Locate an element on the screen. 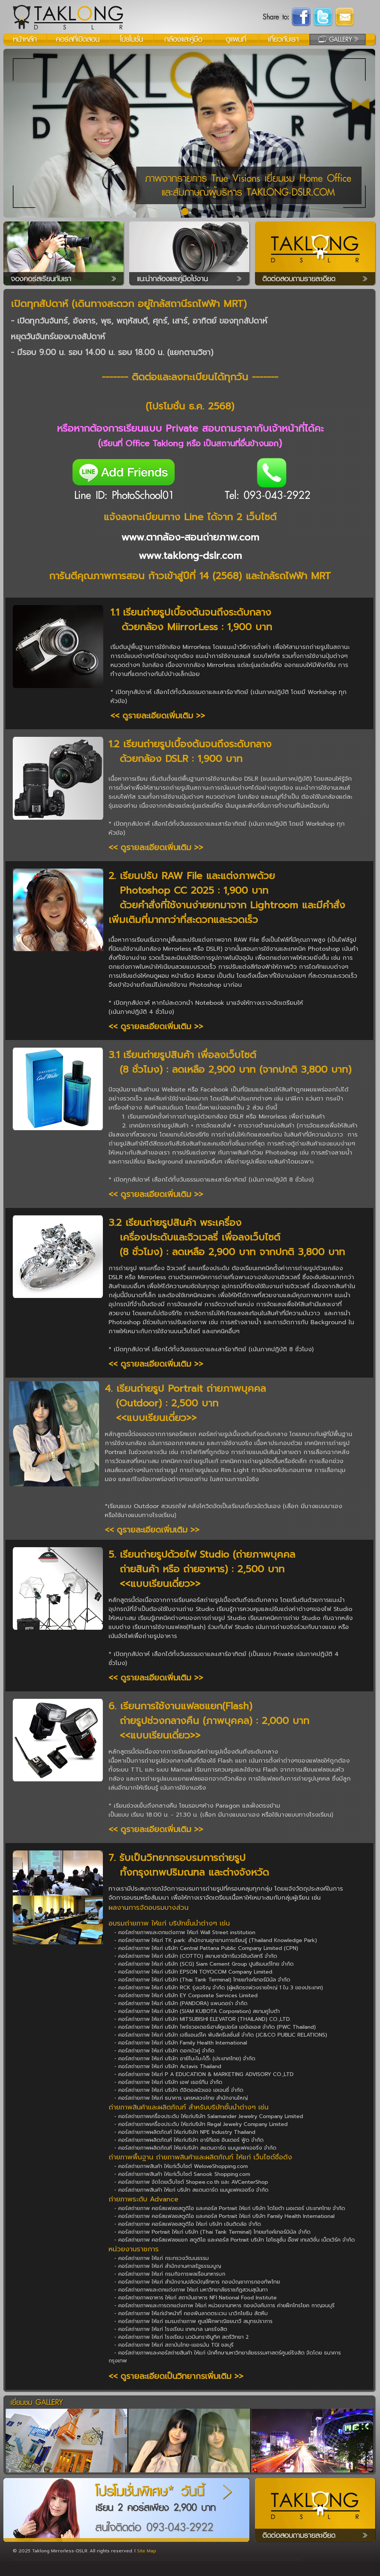  << ดูรายละเอียดเพิ่มเติม >> is located at coordinates (157, 715).